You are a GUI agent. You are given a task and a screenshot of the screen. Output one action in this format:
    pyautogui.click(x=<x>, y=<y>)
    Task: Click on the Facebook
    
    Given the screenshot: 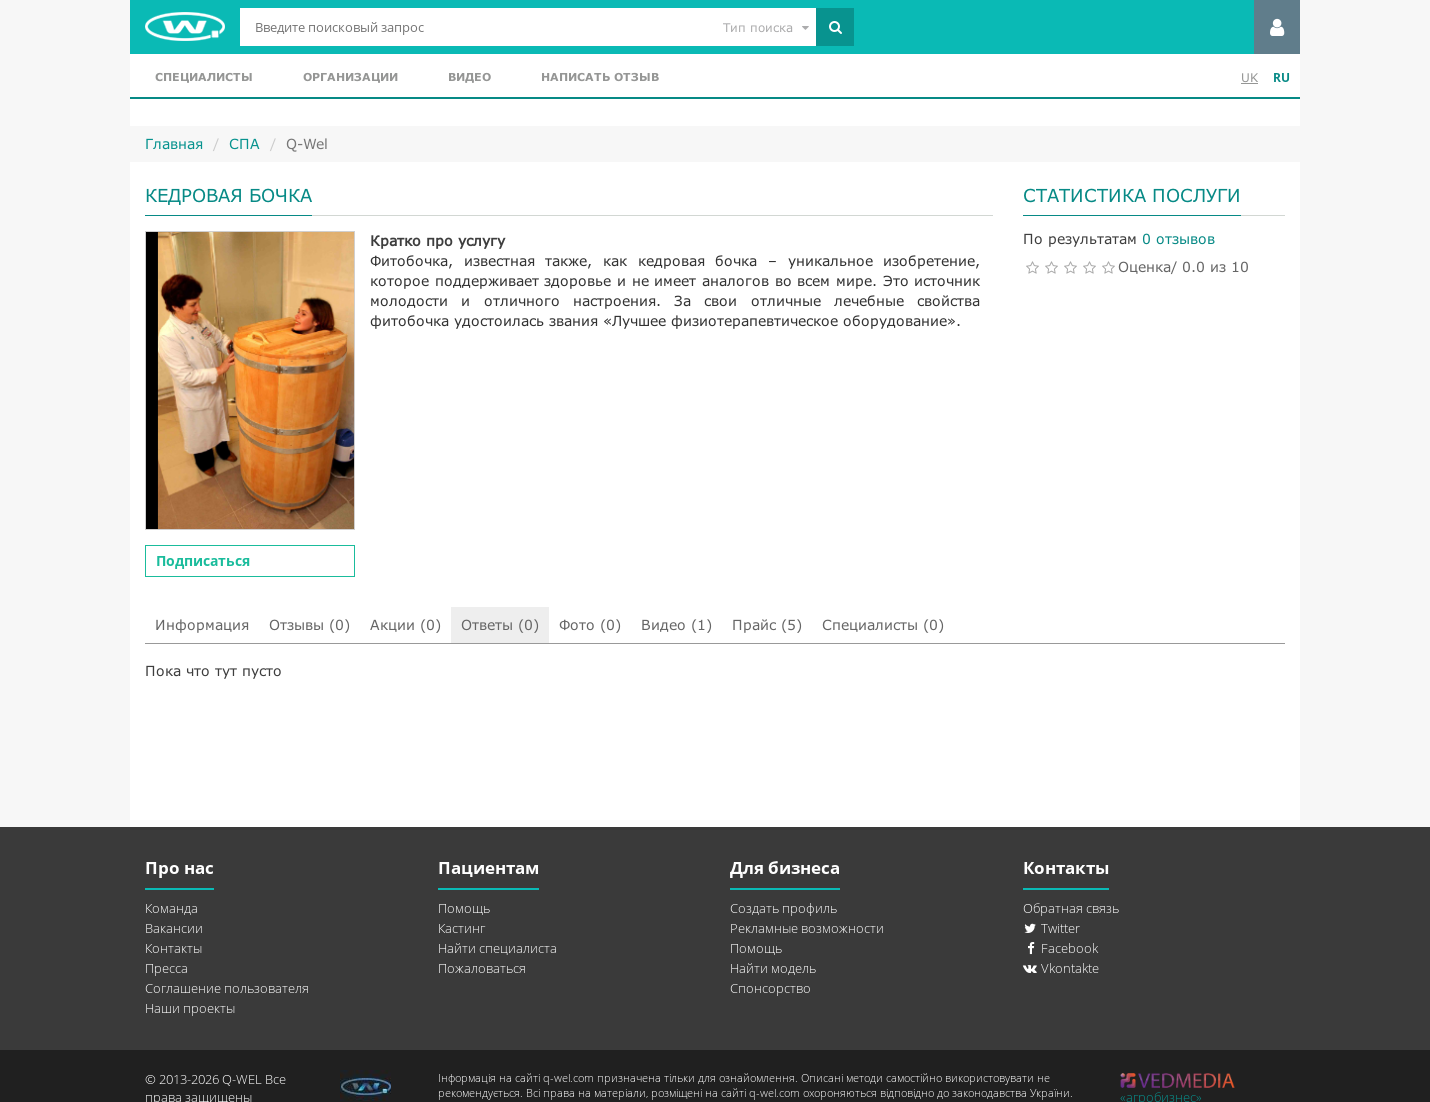 What is the action you would take?
    pyautogui.click(x=1060, y=948)
    